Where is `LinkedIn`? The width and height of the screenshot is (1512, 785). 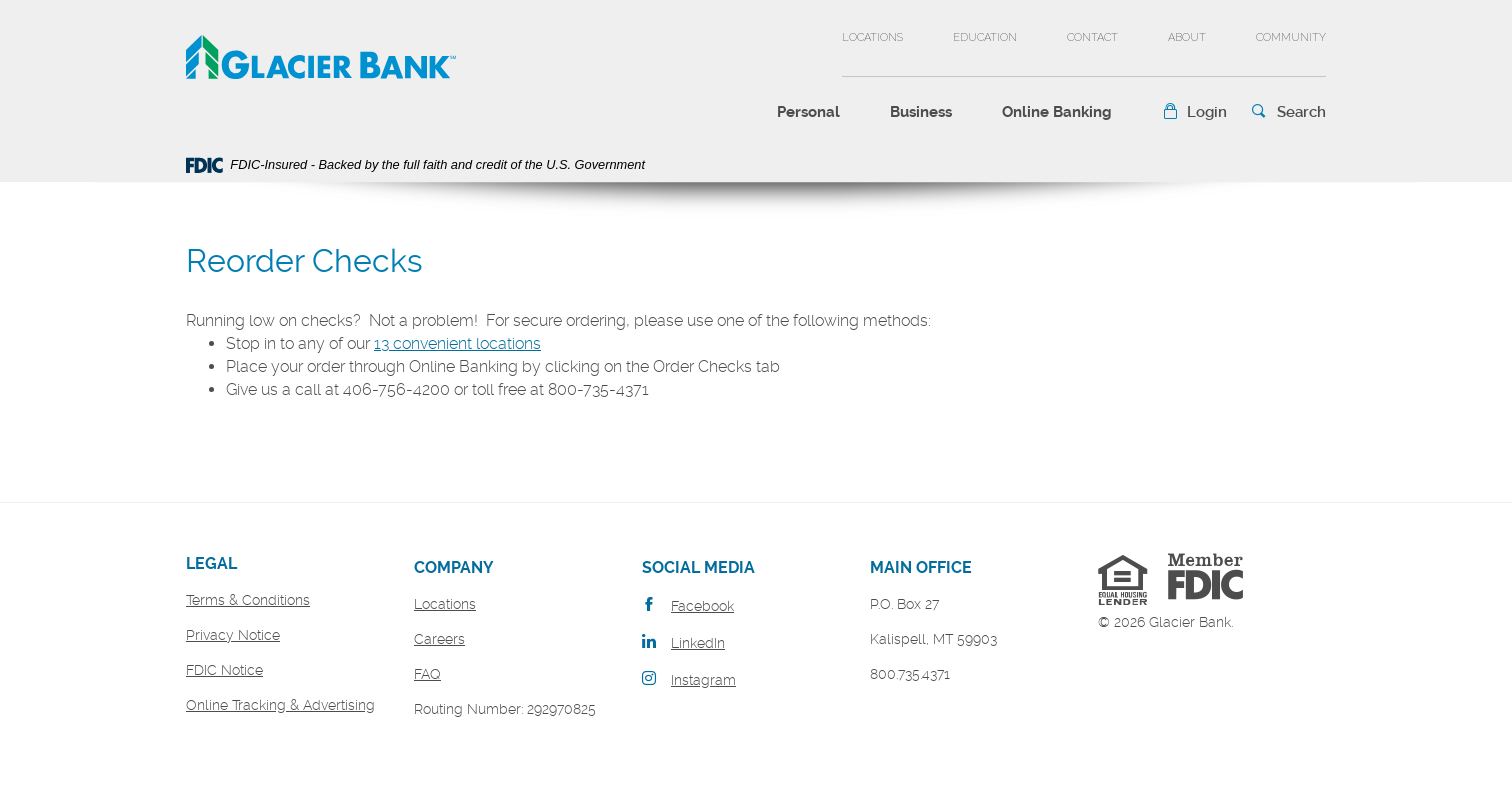 LinkedIn is located at coordinates (698, 643).